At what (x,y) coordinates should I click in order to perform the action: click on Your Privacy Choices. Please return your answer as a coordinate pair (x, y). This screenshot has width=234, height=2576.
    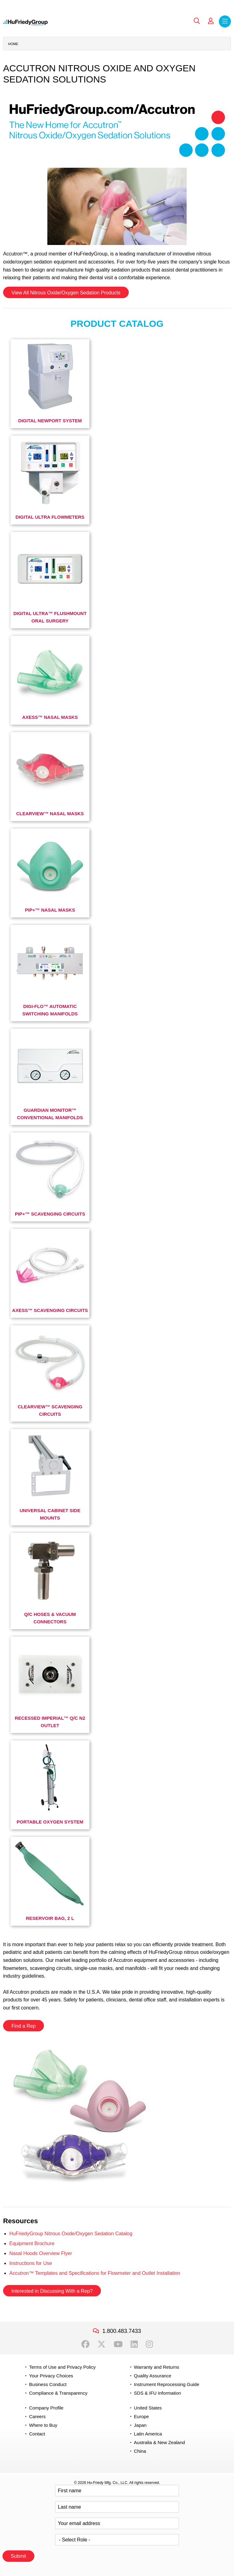
    Looking at the image, I should click on (51, 2375).